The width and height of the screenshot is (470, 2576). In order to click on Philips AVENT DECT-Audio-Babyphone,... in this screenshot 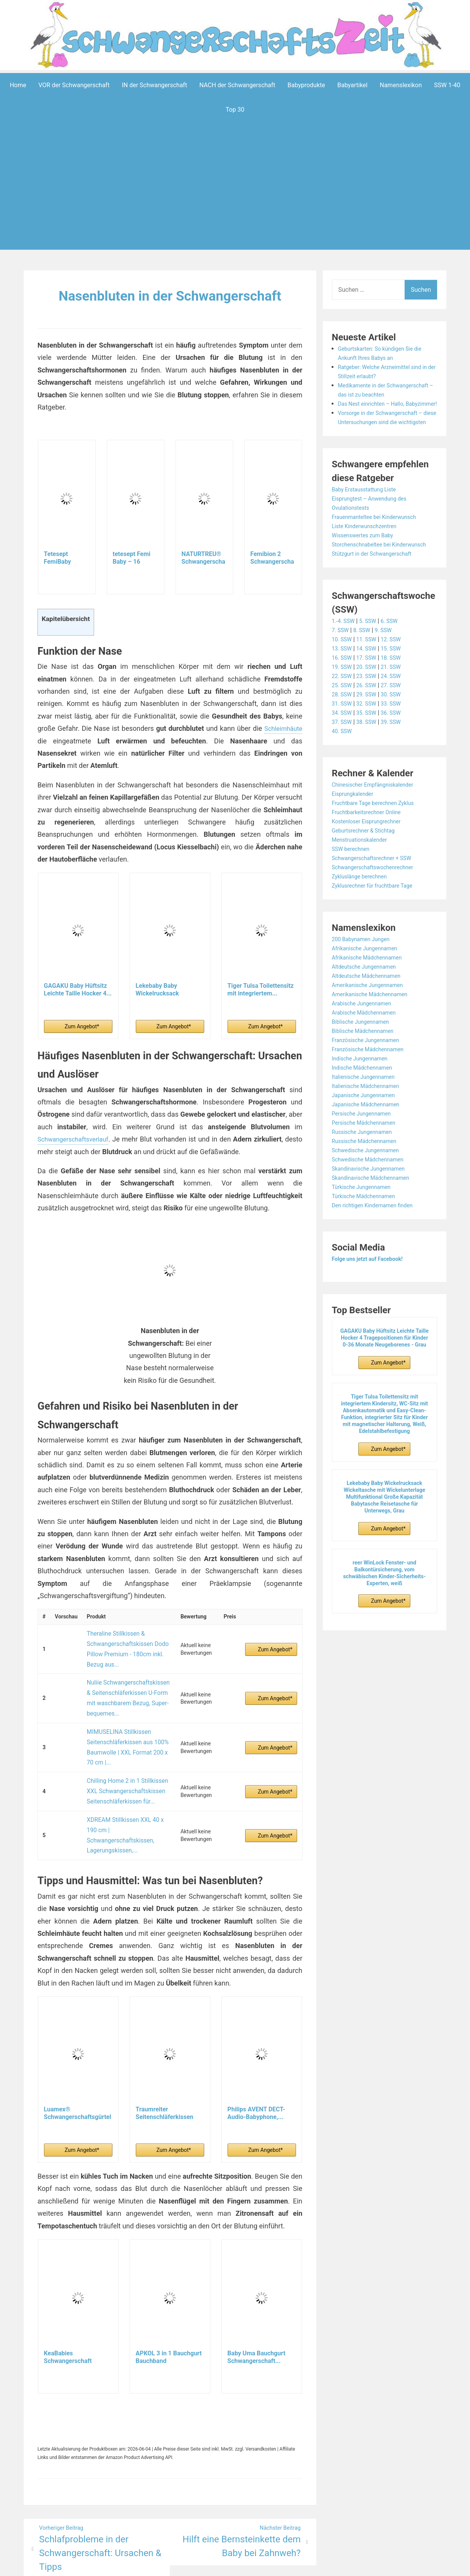, I will do `click(256, 2052)`.